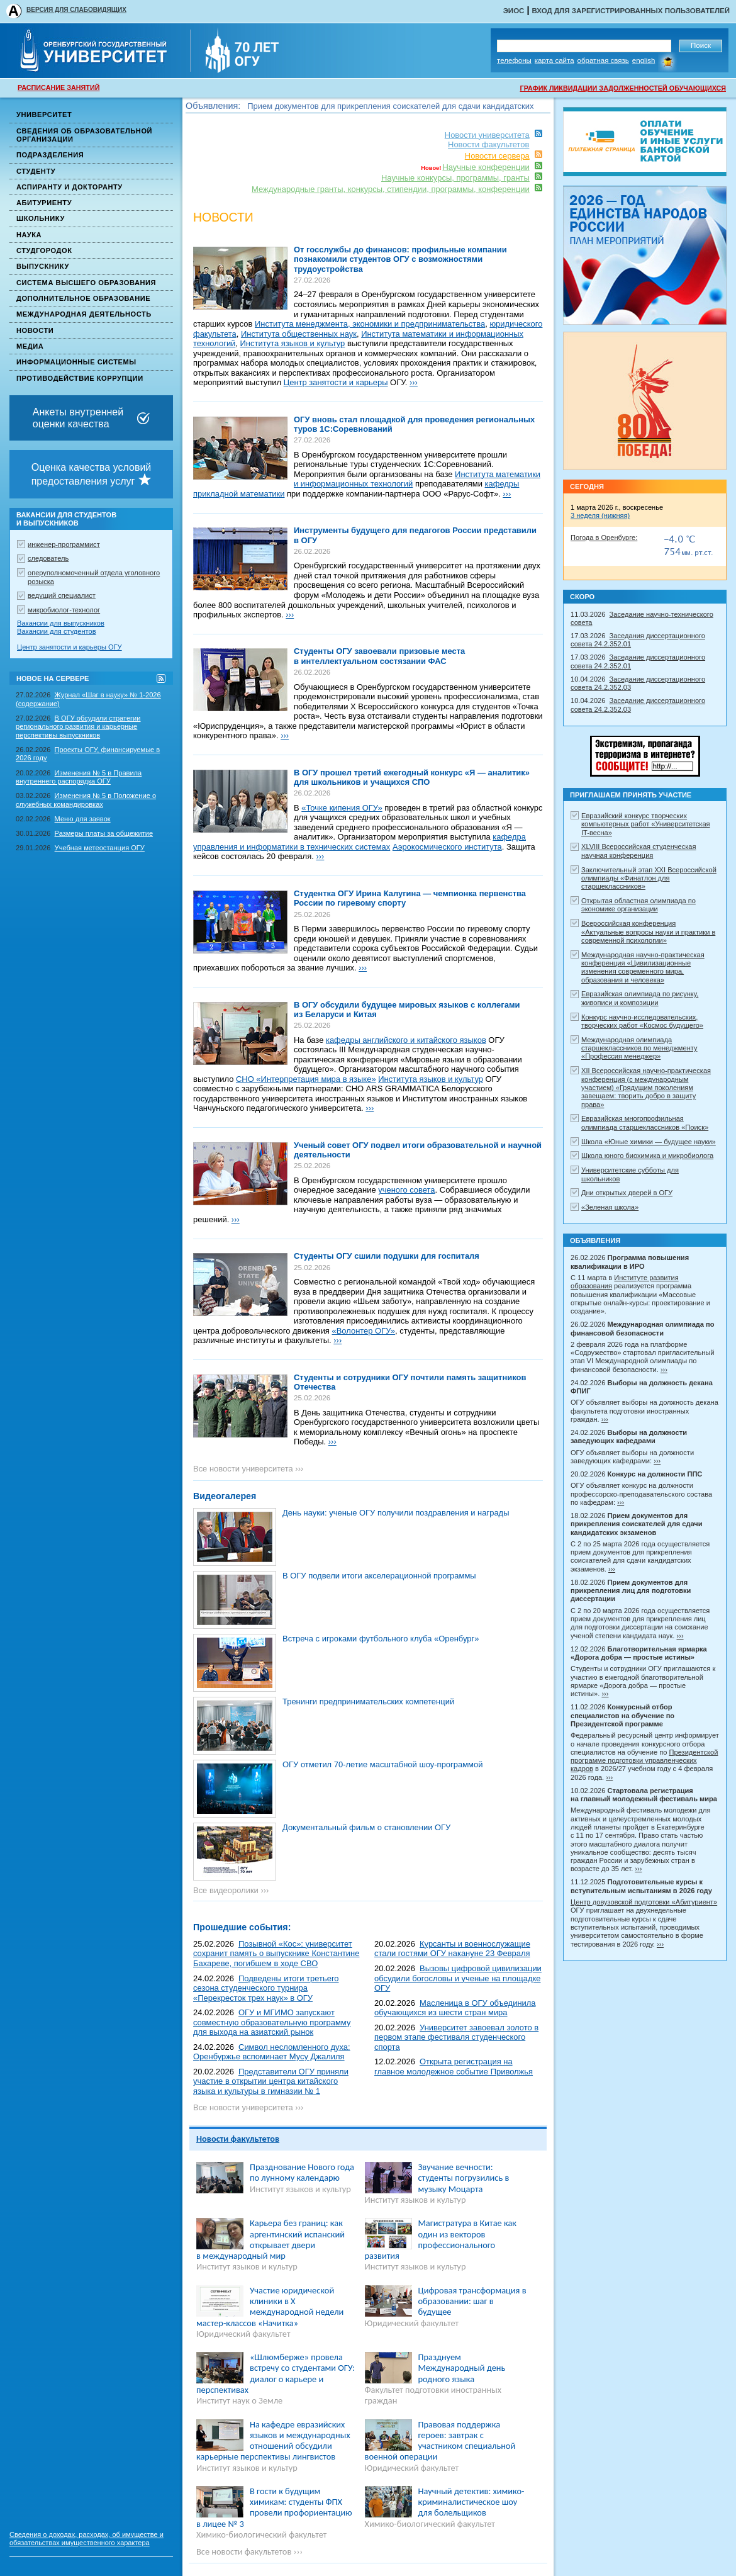 The height and width of the screenshot is (2576, 736). I want to click on Центр довузовской подготовки «Абитуриент», so click(644, 1902).